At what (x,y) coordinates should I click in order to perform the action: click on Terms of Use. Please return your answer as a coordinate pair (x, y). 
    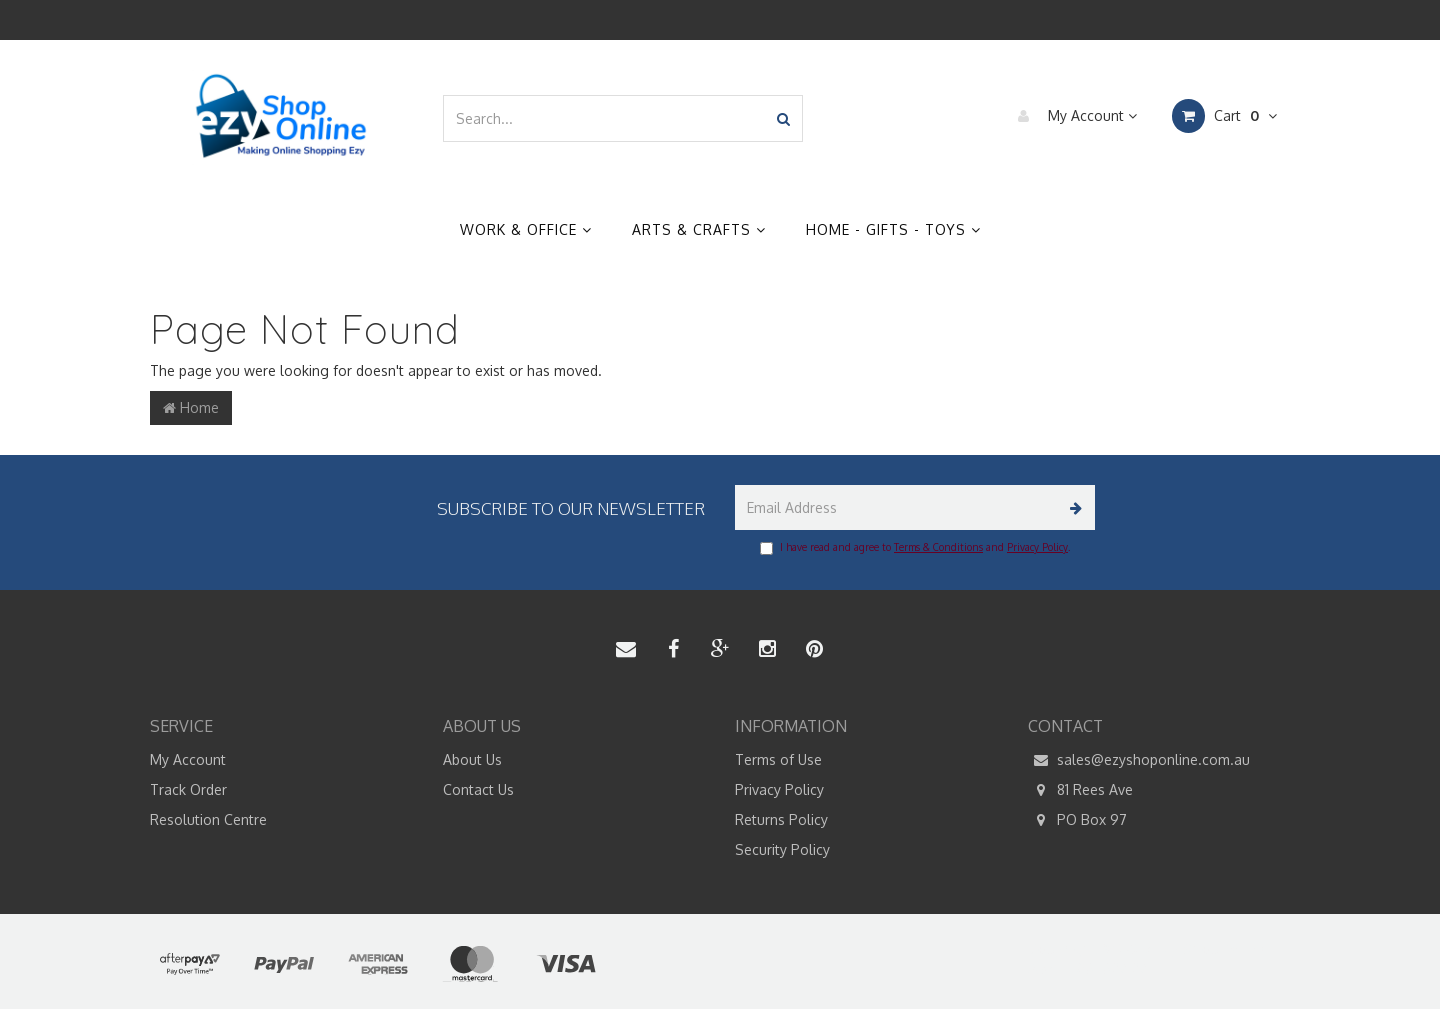
    Looking at the image, I should click on (778, 759).